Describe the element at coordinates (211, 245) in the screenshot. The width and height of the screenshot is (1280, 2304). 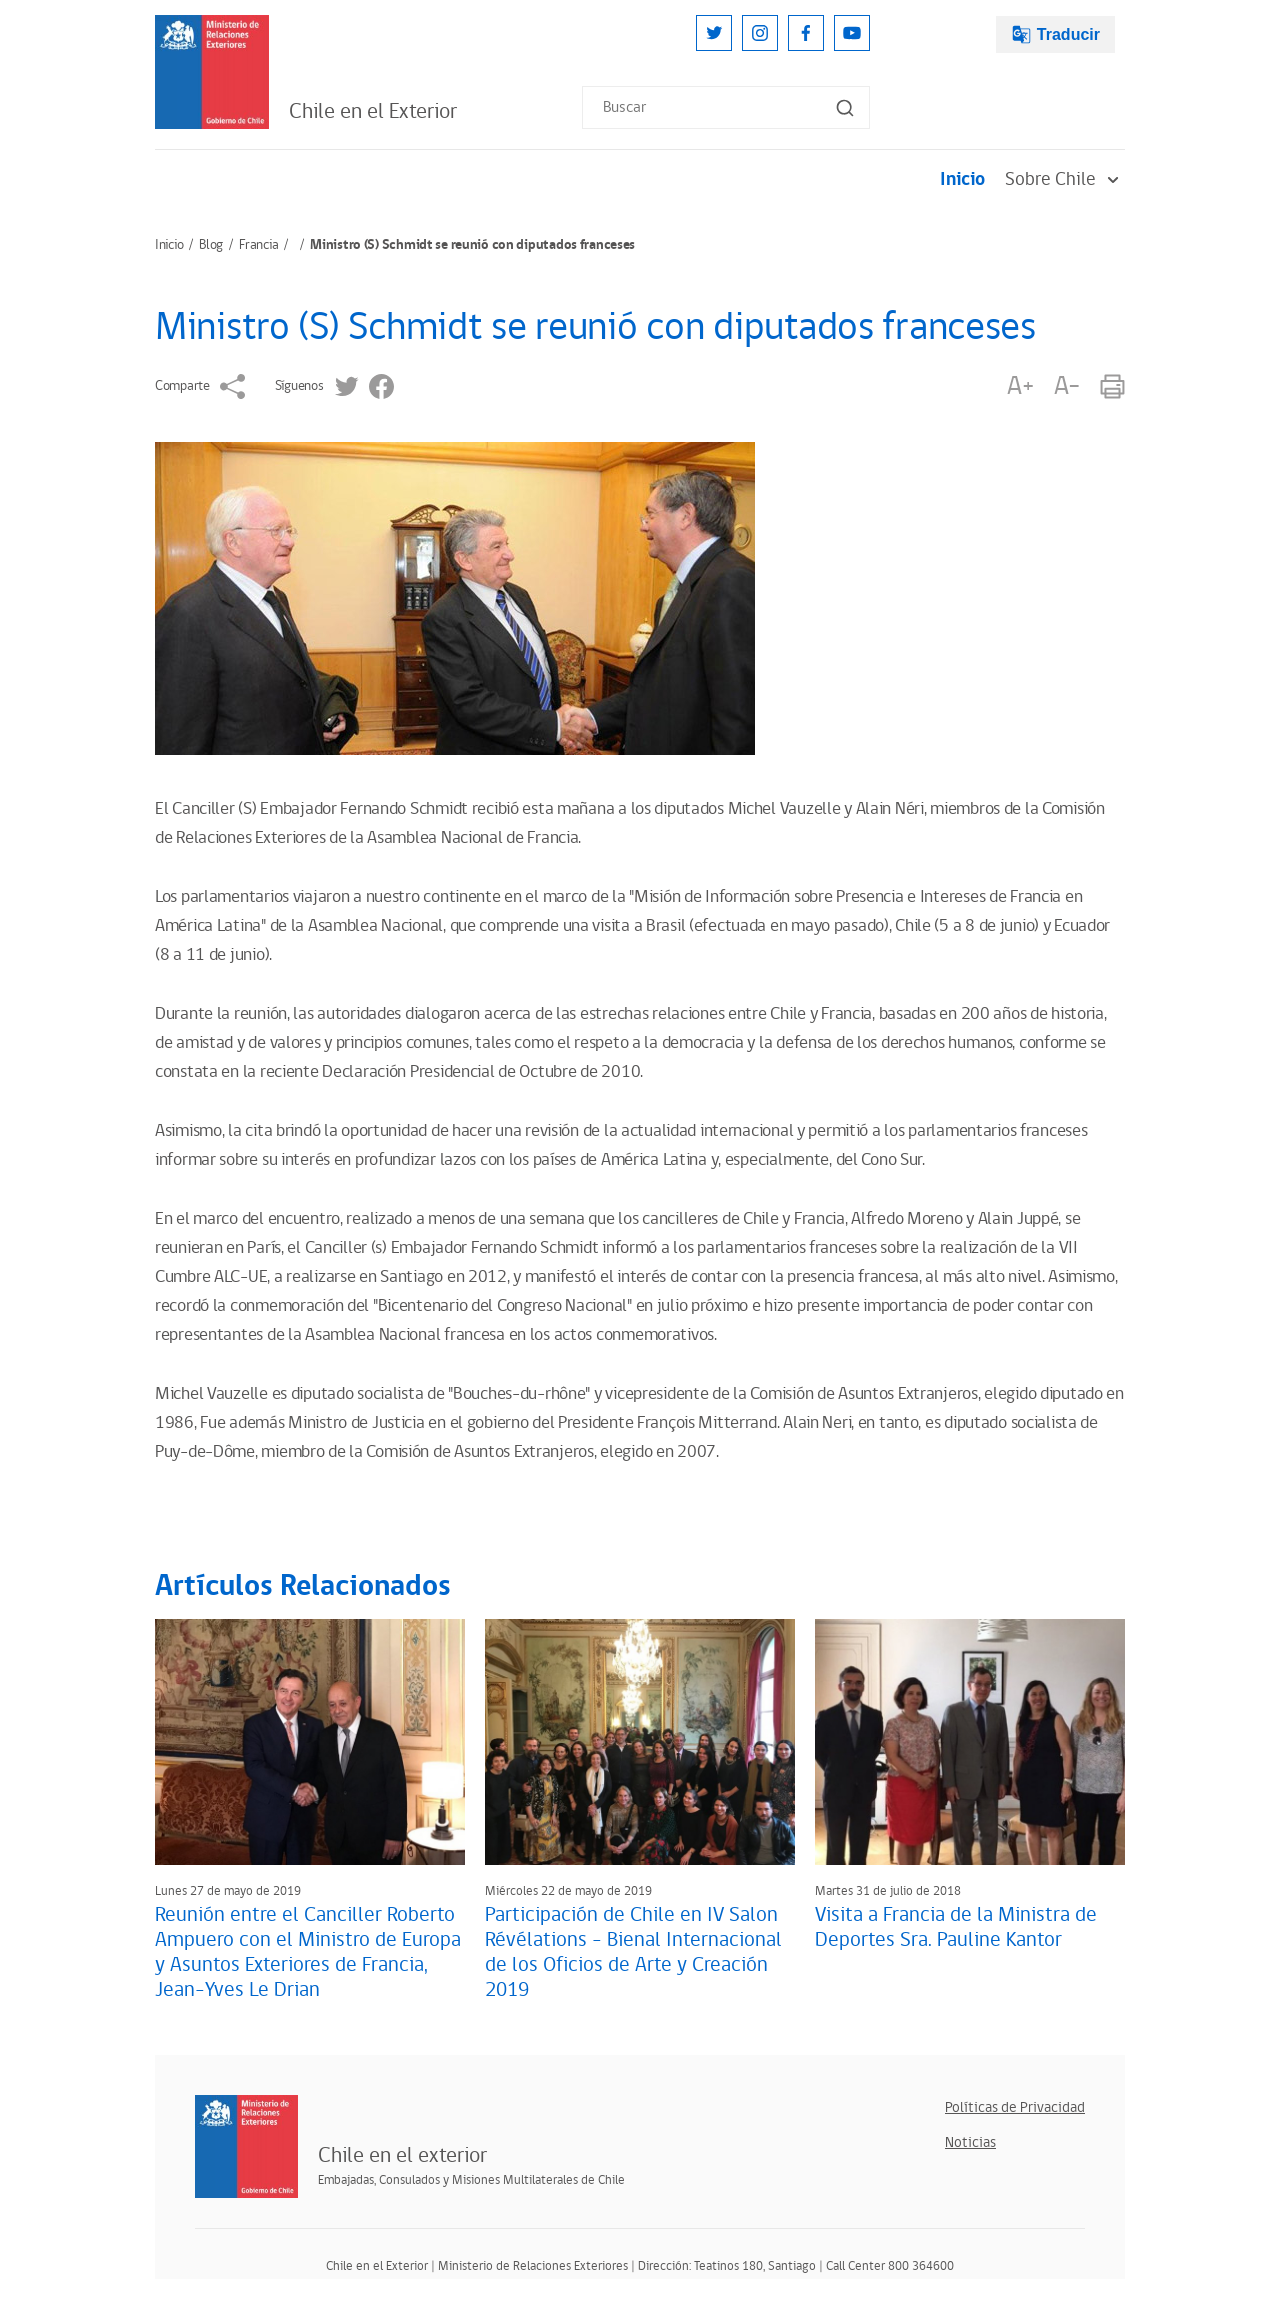
I see `Blog` at that location.